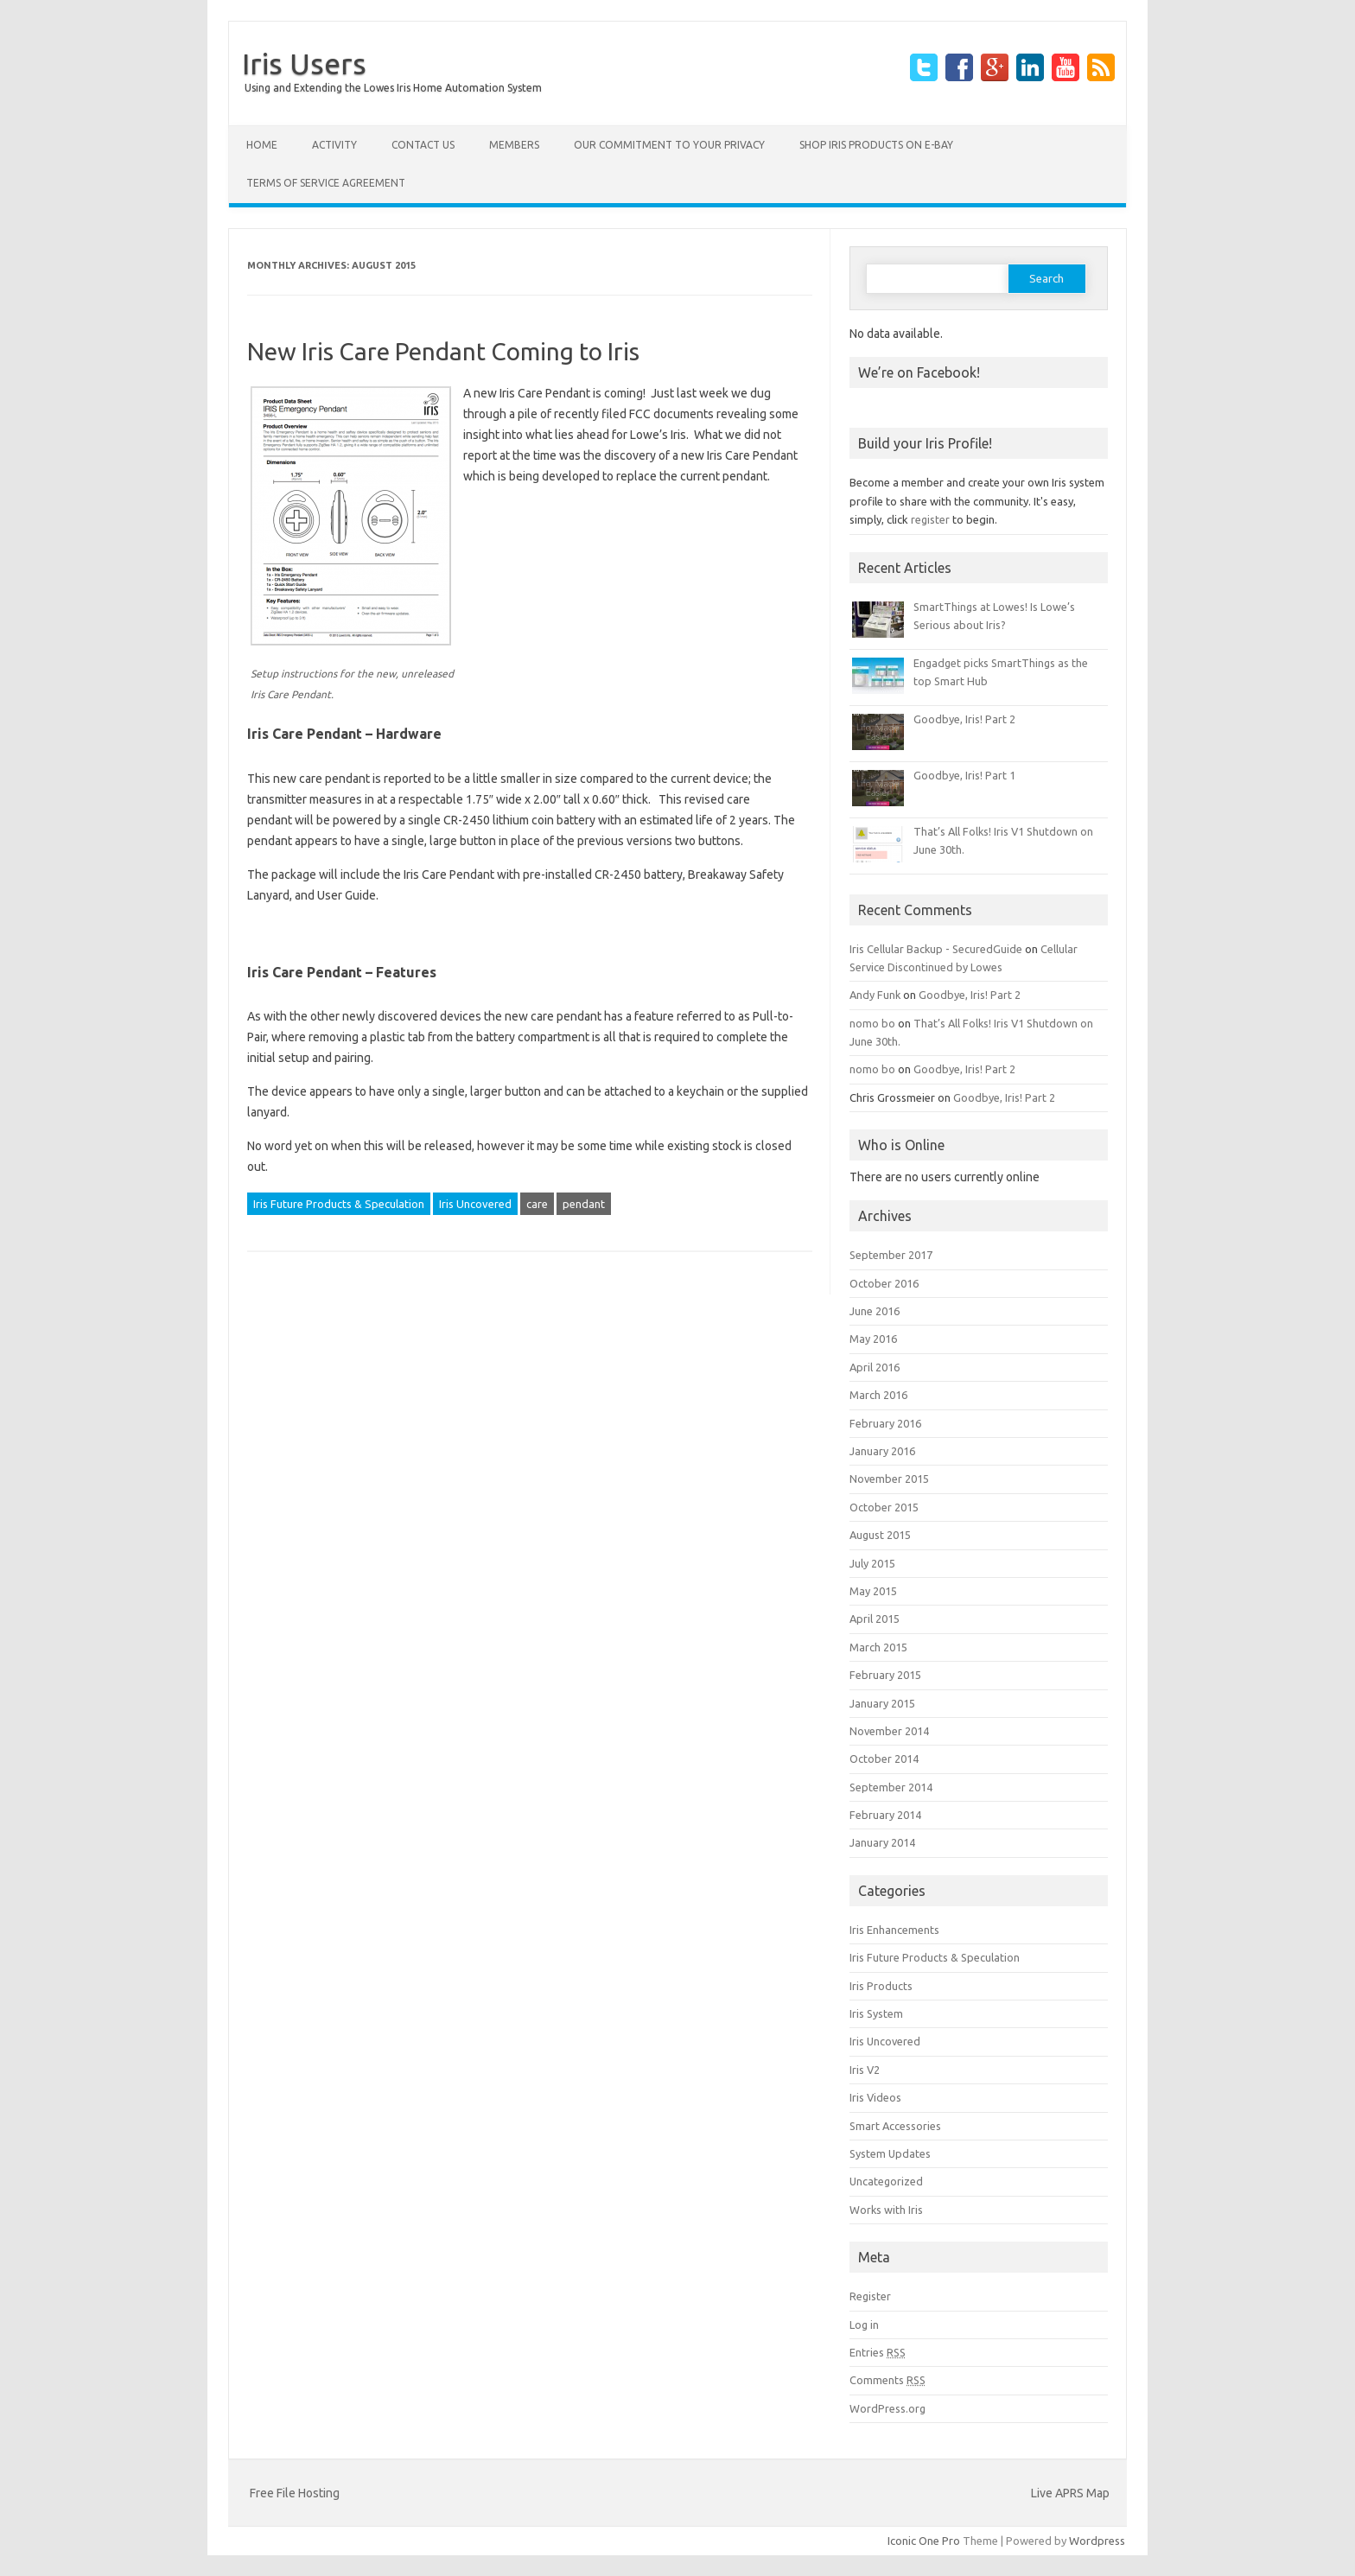  Describe the element at coordinates (884, 1758) in the screenshot. I see `October 2014` at that location.